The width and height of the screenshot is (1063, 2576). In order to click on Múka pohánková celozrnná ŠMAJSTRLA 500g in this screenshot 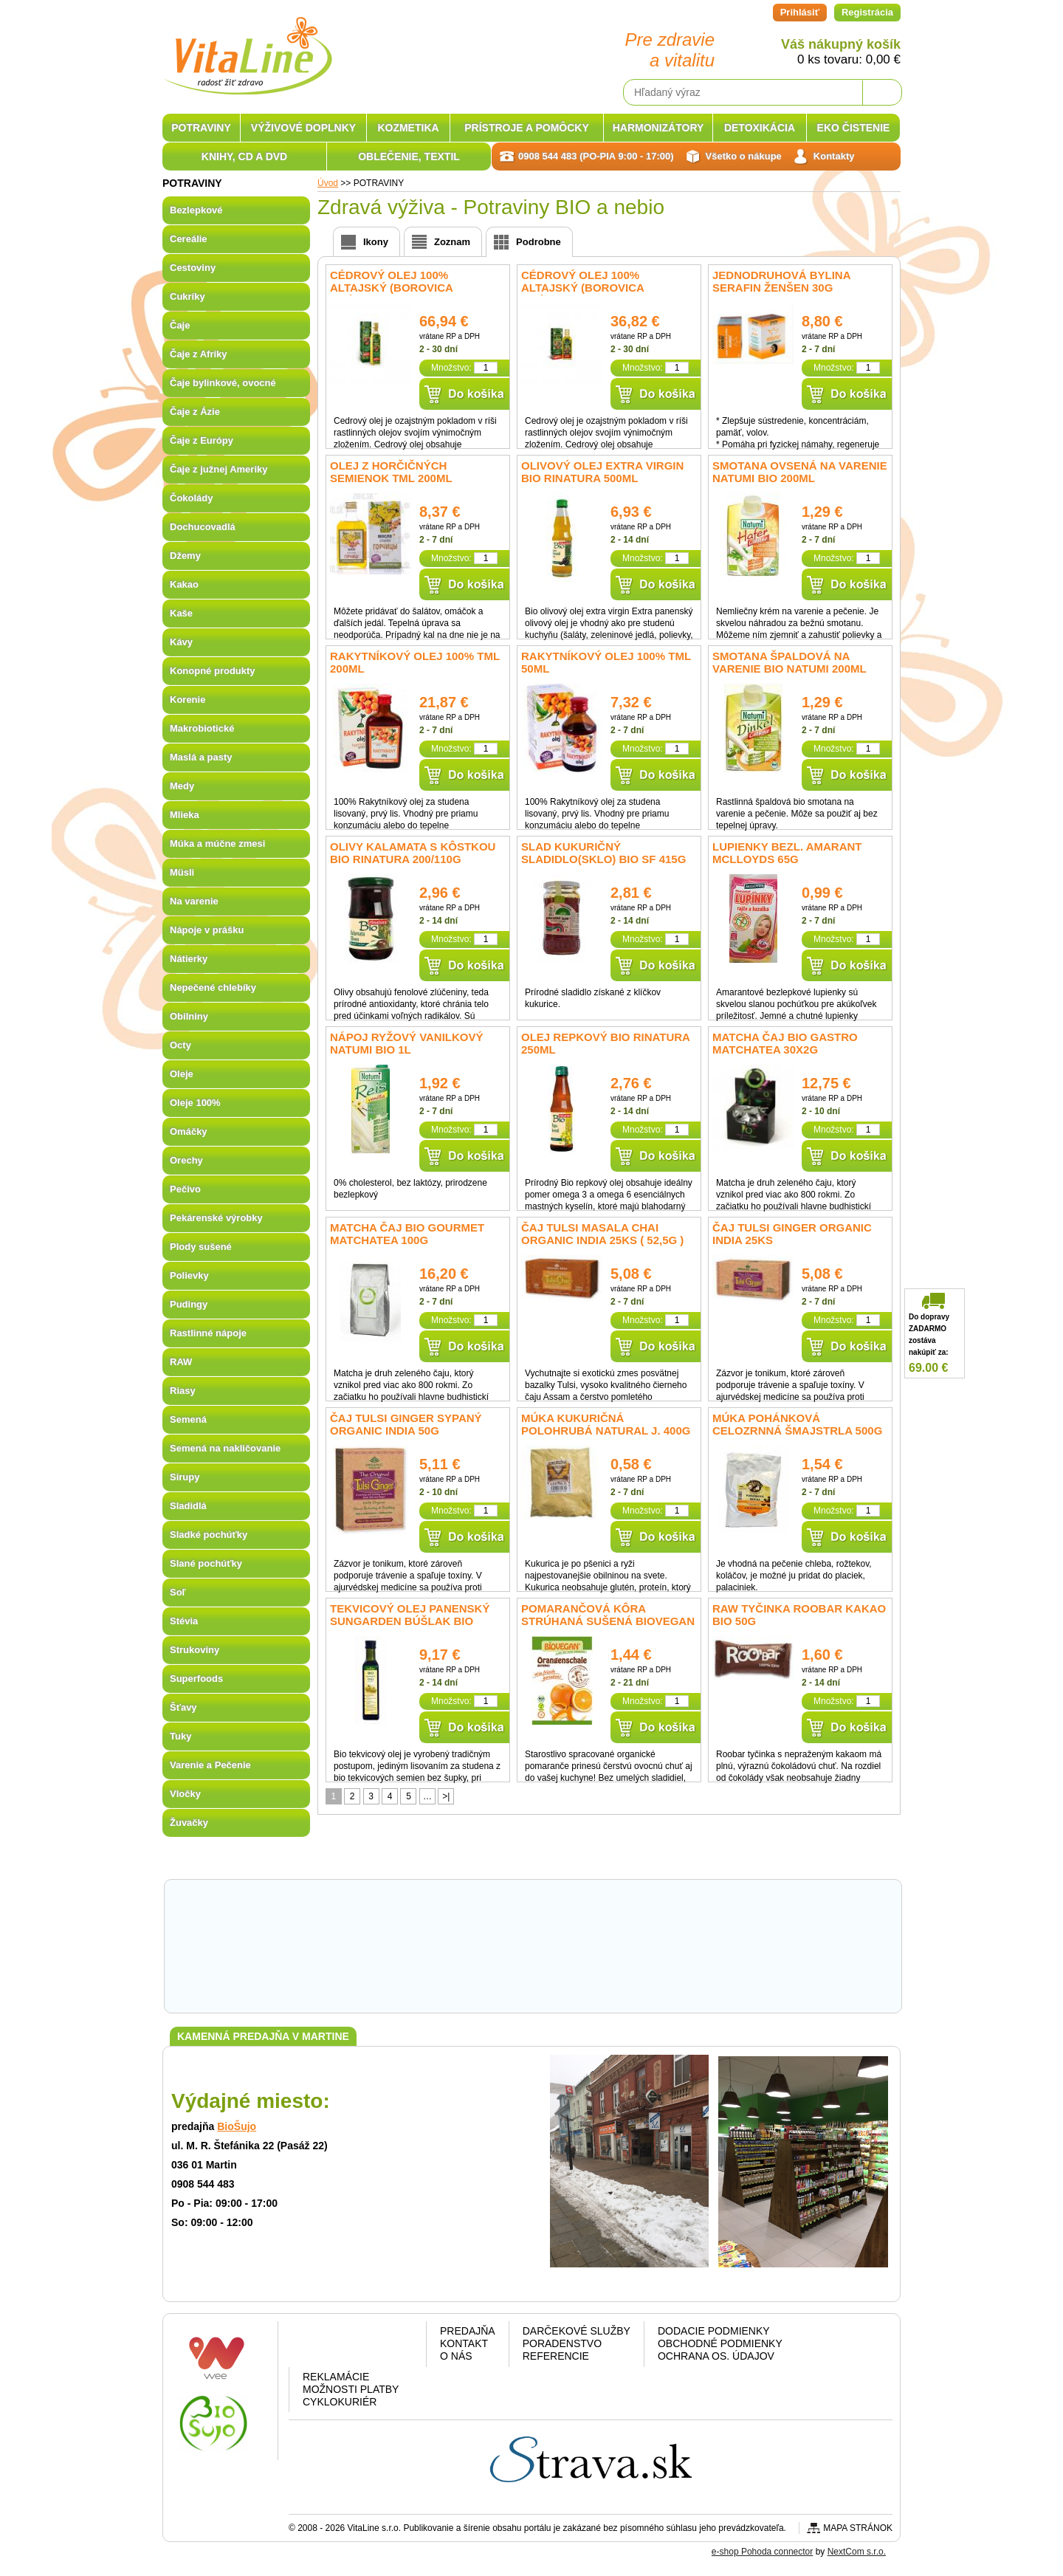, I will do `click(797, 1424)`.